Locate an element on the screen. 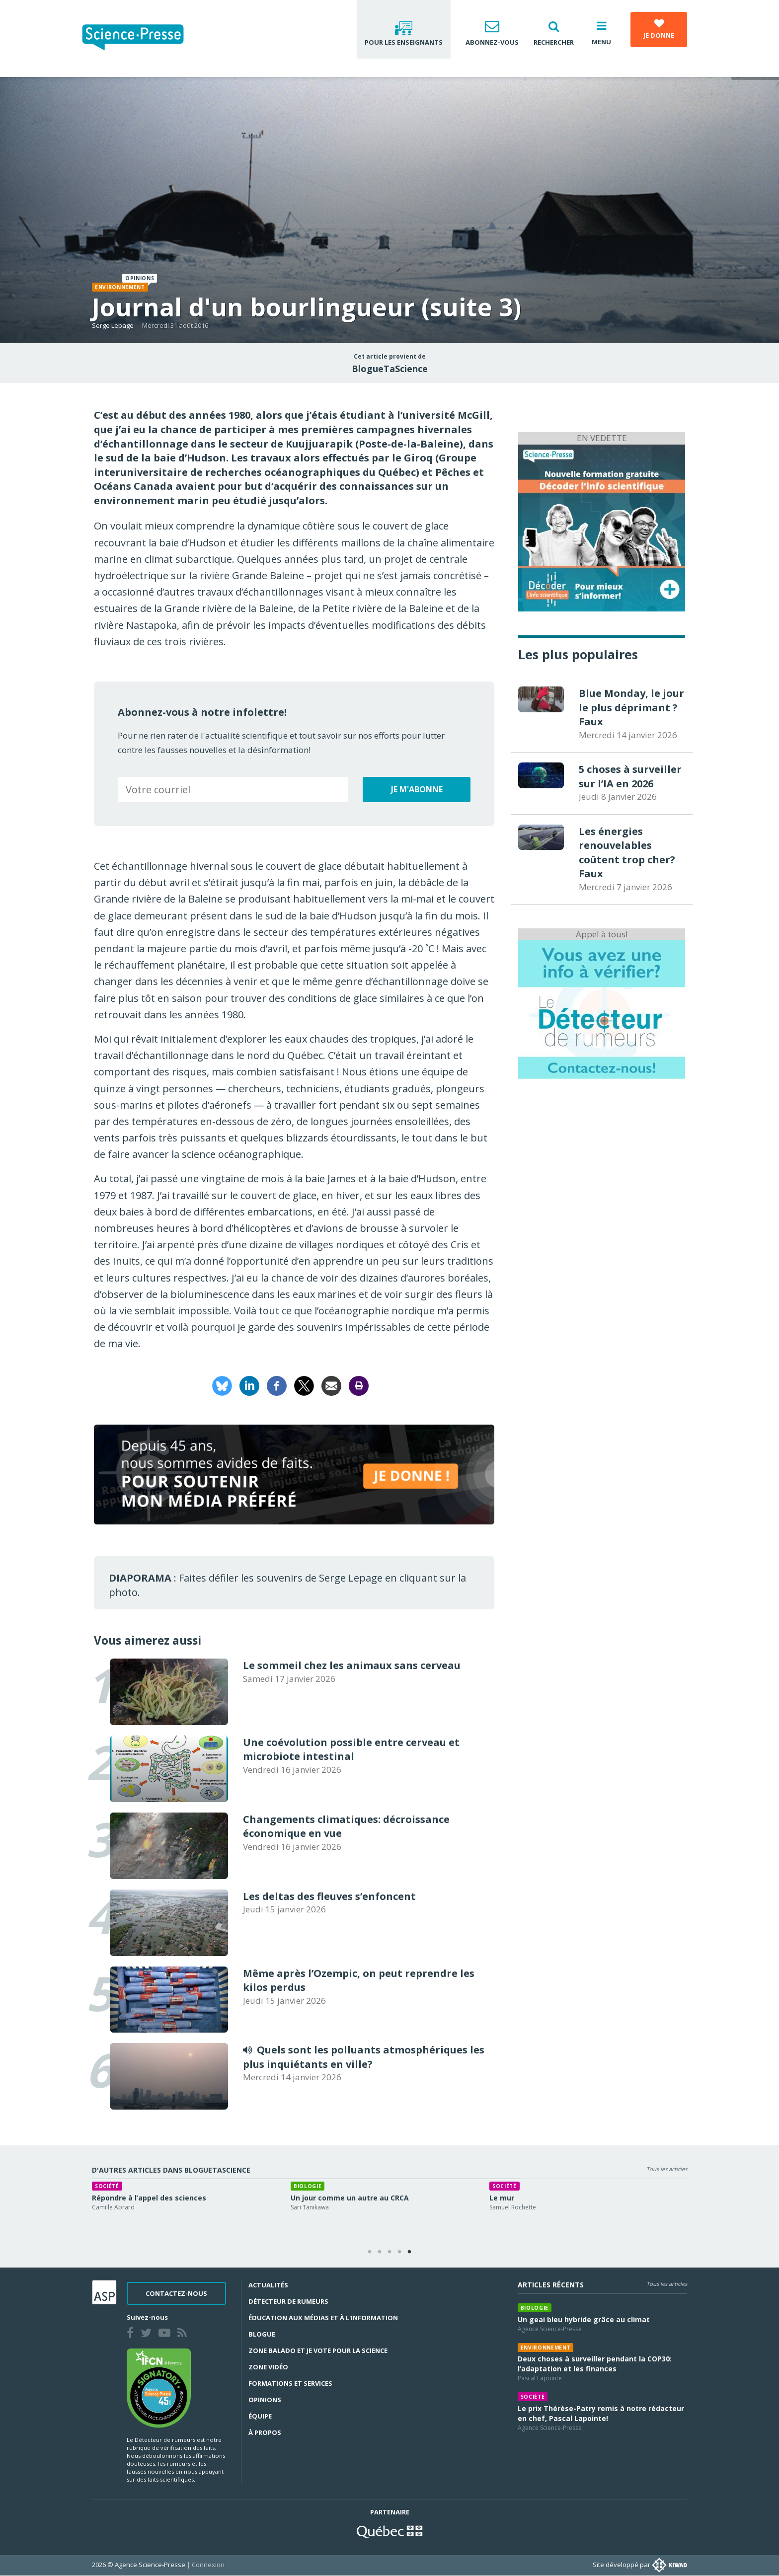 This screenshot has width=779, height=2576. Sari Tanikawa is located at coordinates (310, 2207).